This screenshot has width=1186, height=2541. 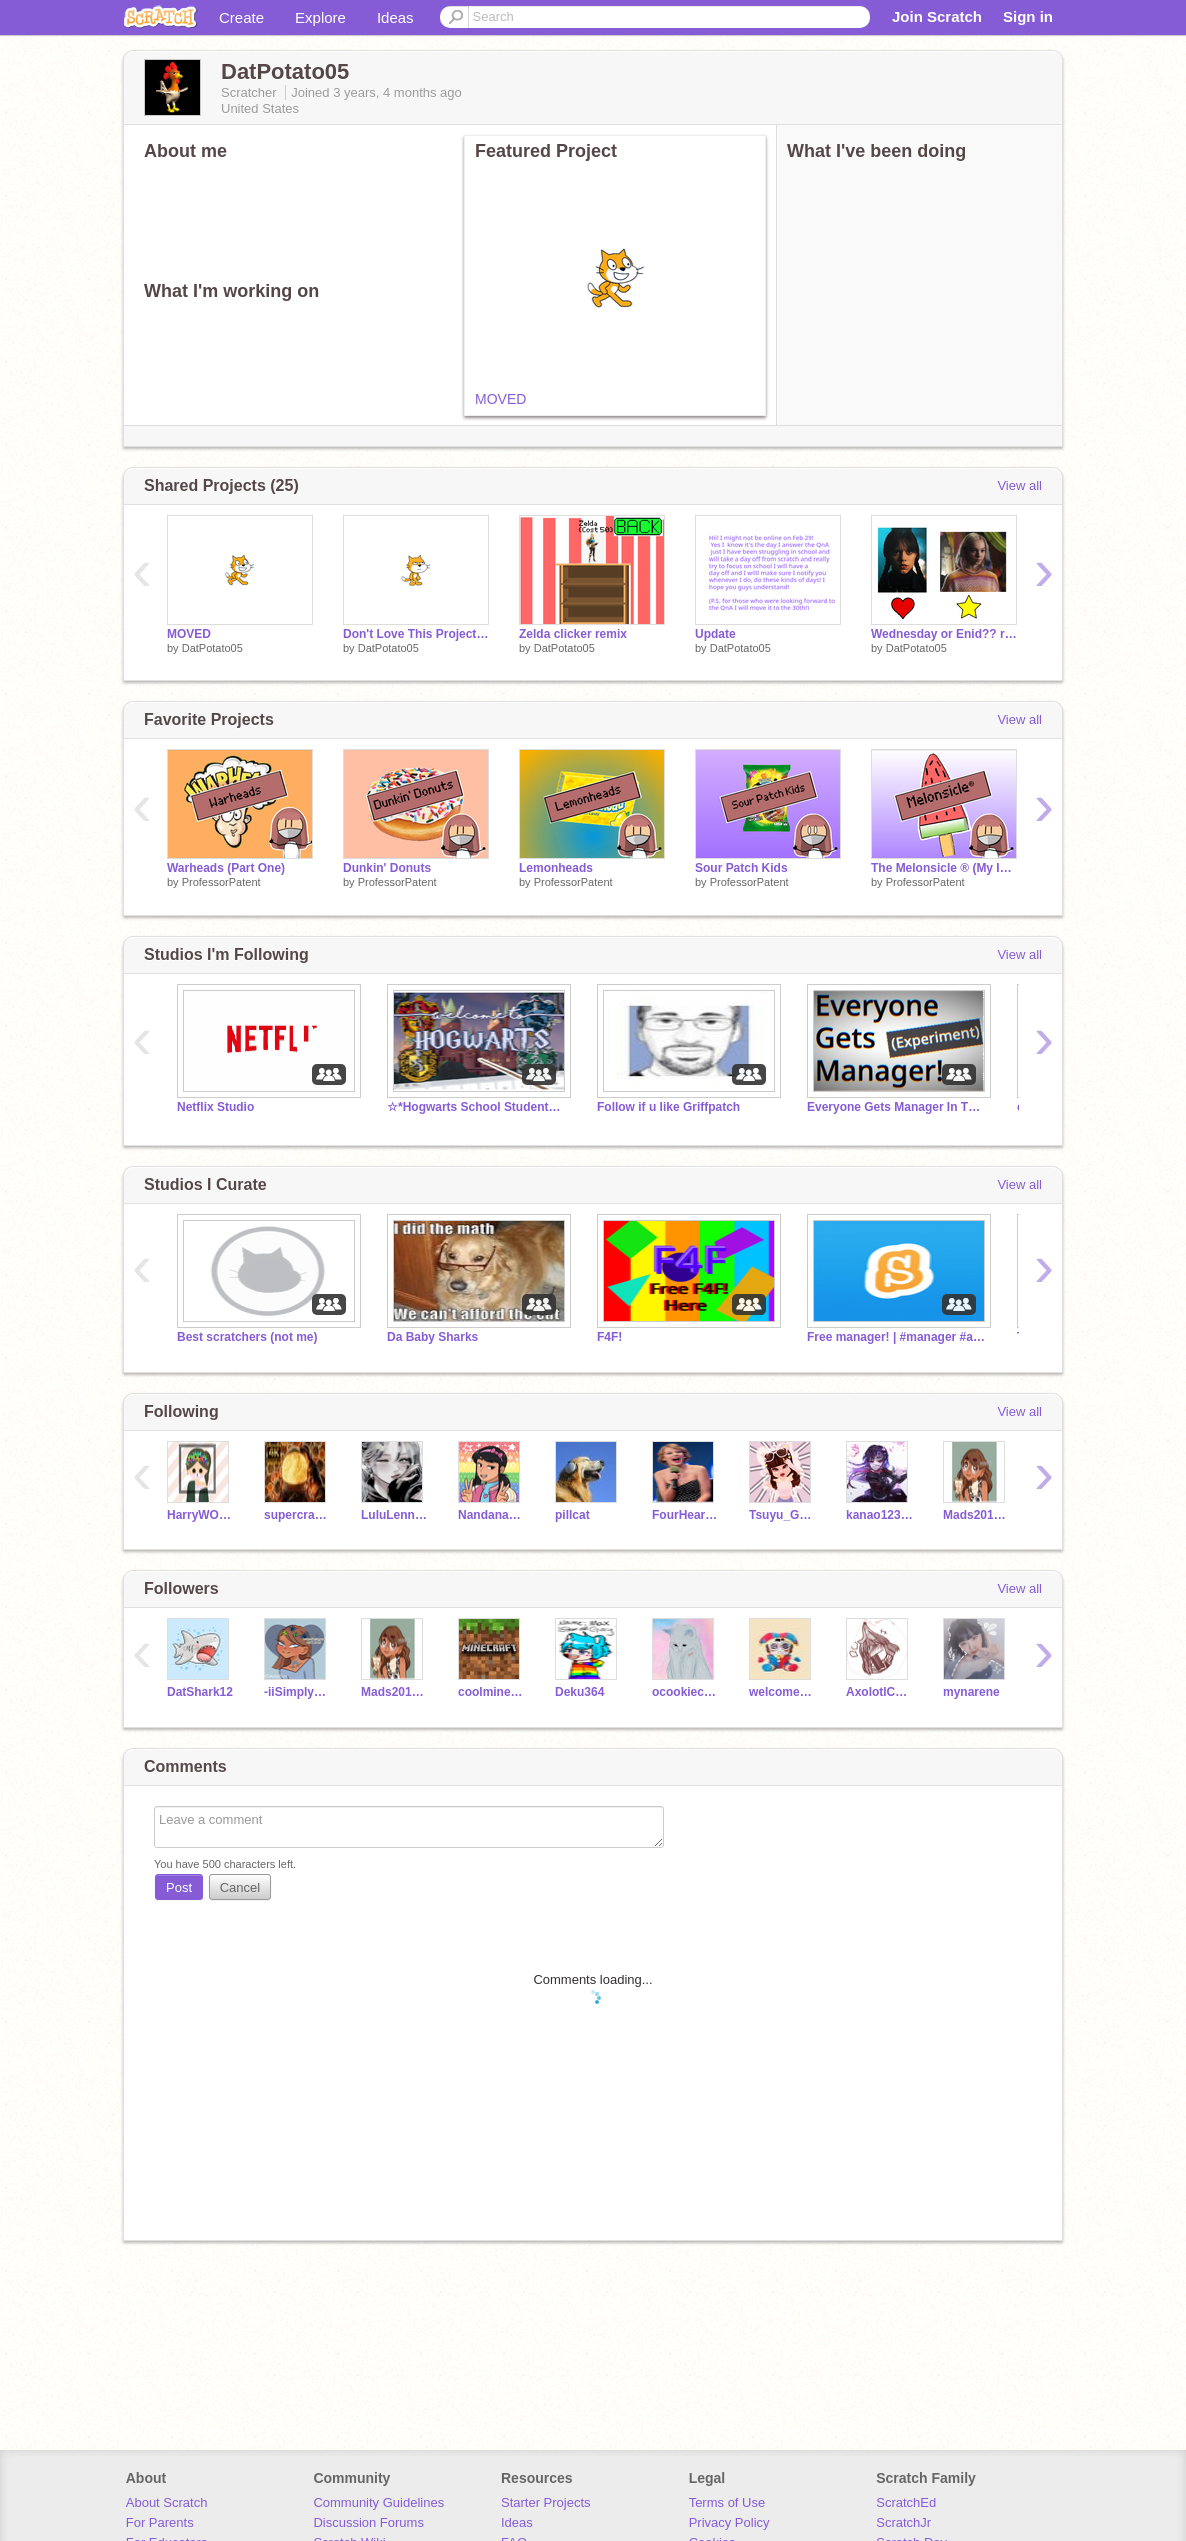 What do you see at coordinates (1019, 485) in the screenshot?
I see `View all` at bounding box center [1019, 485].